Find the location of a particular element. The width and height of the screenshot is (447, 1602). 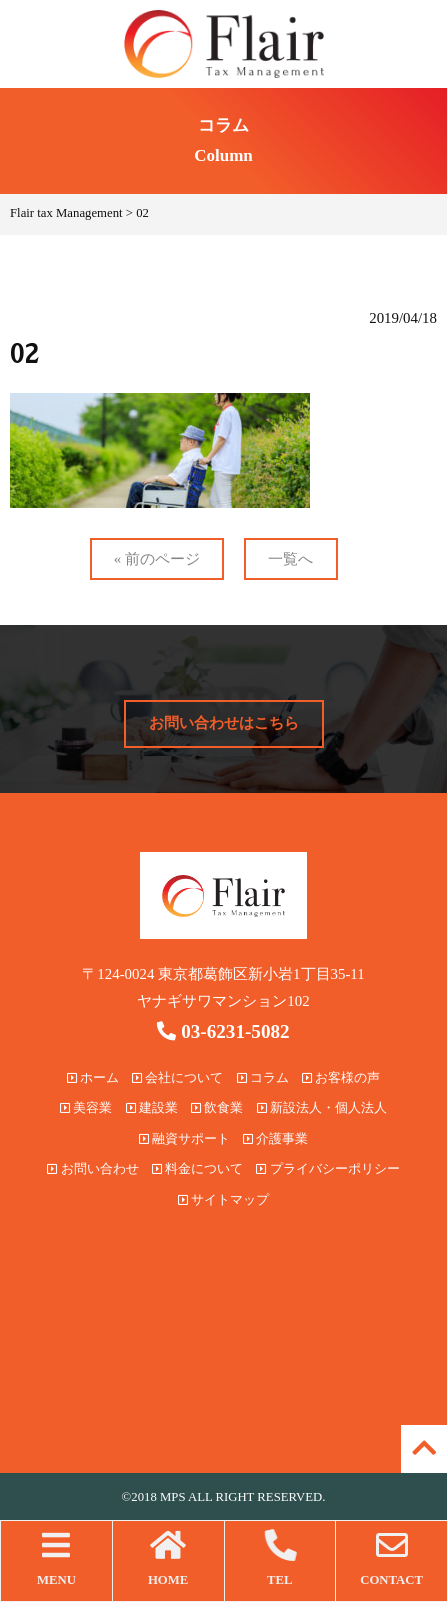

お問い合わせはこちら is located at coordinates (224, 723).